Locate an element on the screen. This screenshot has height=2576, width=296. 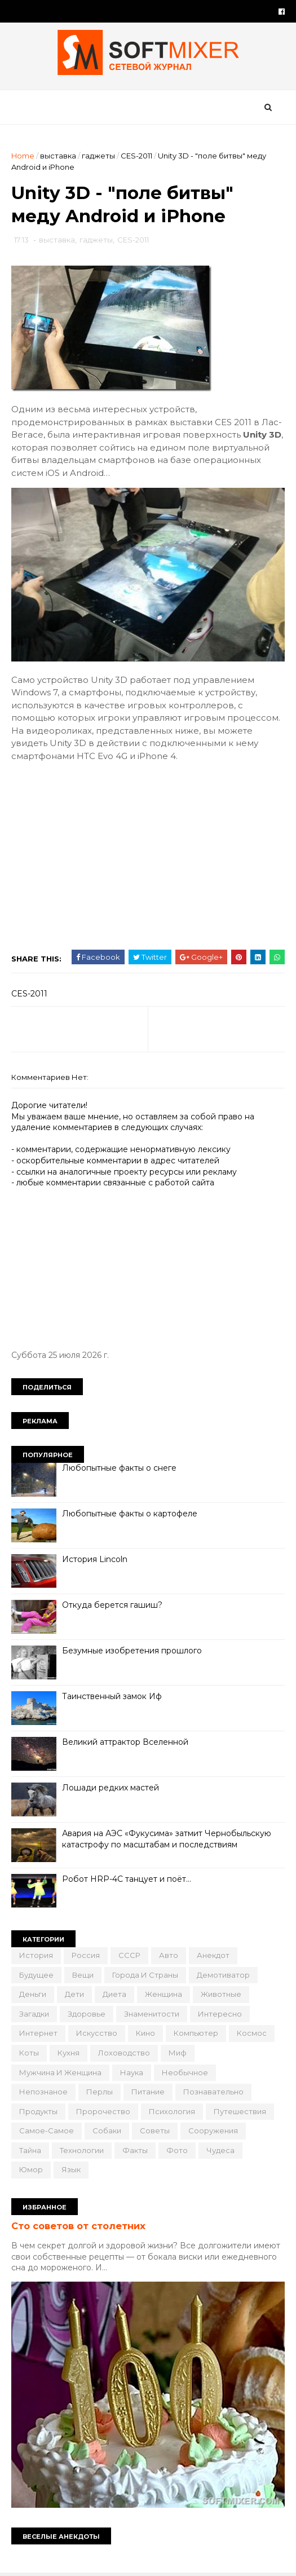
Россия is located at coordinates (86, 1955).